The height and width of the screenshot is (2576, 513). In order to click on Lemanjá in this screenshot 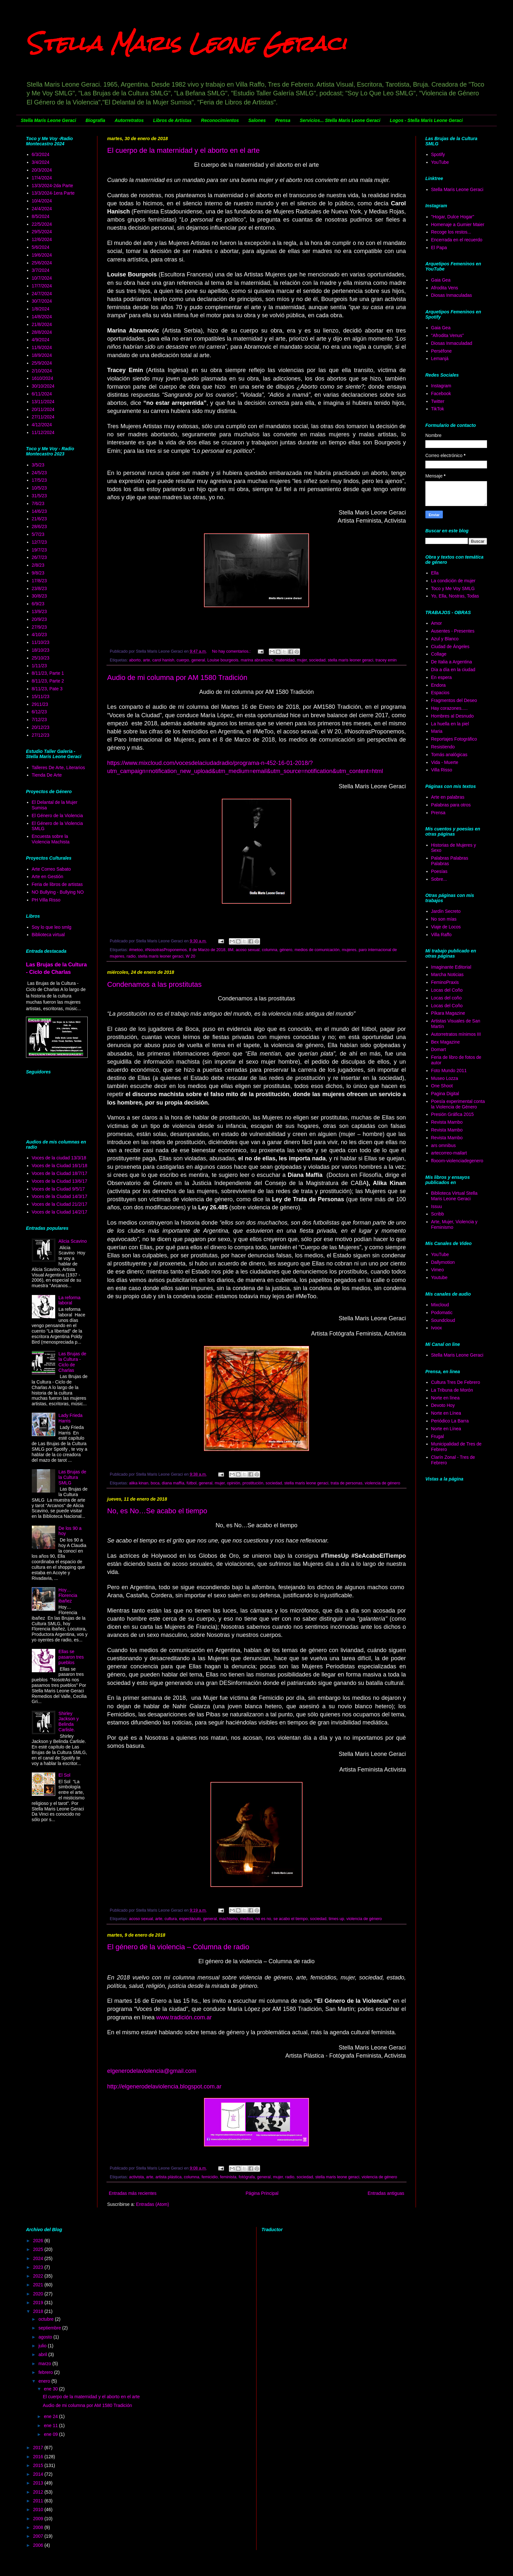, I will do `click(440, 358)`.